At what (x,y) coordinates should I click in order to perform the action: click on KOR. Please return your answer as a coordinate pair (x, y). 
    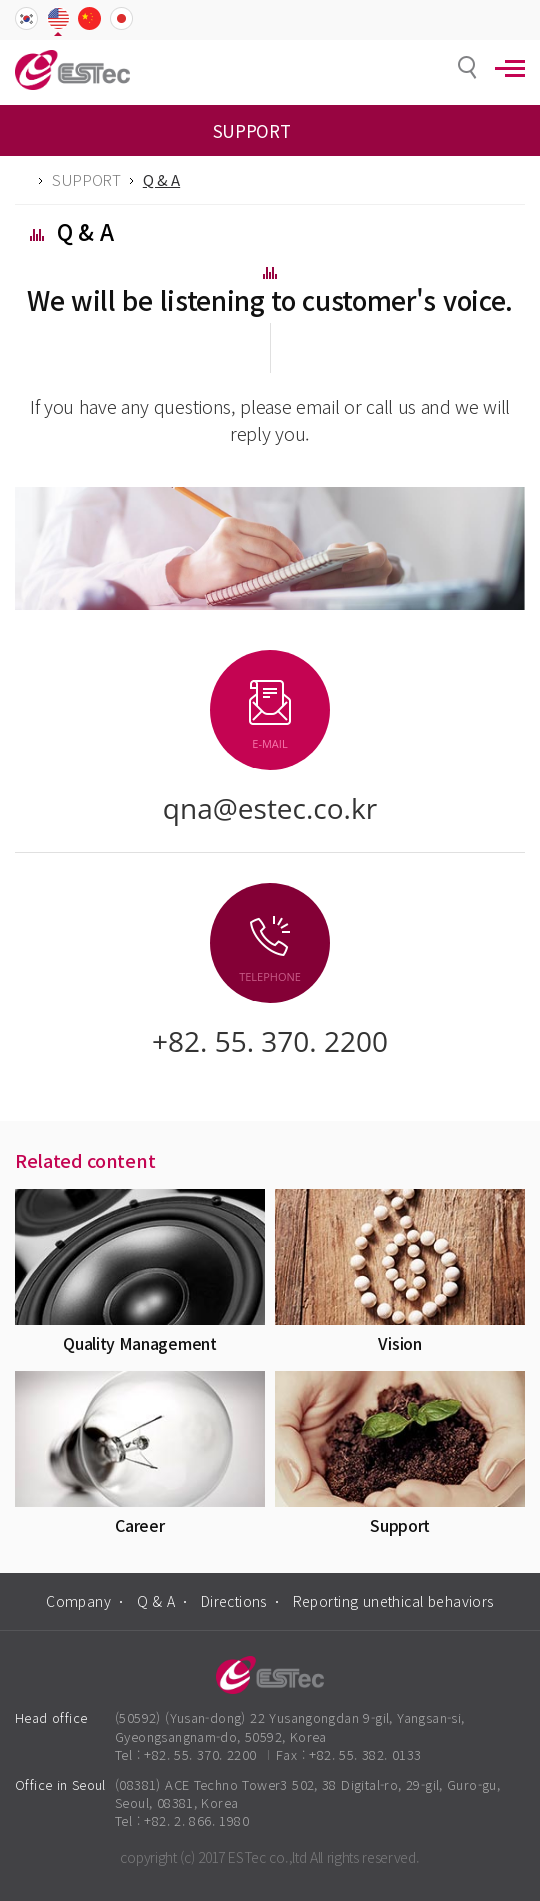
    Looking at the image, I should click on (26, 20).